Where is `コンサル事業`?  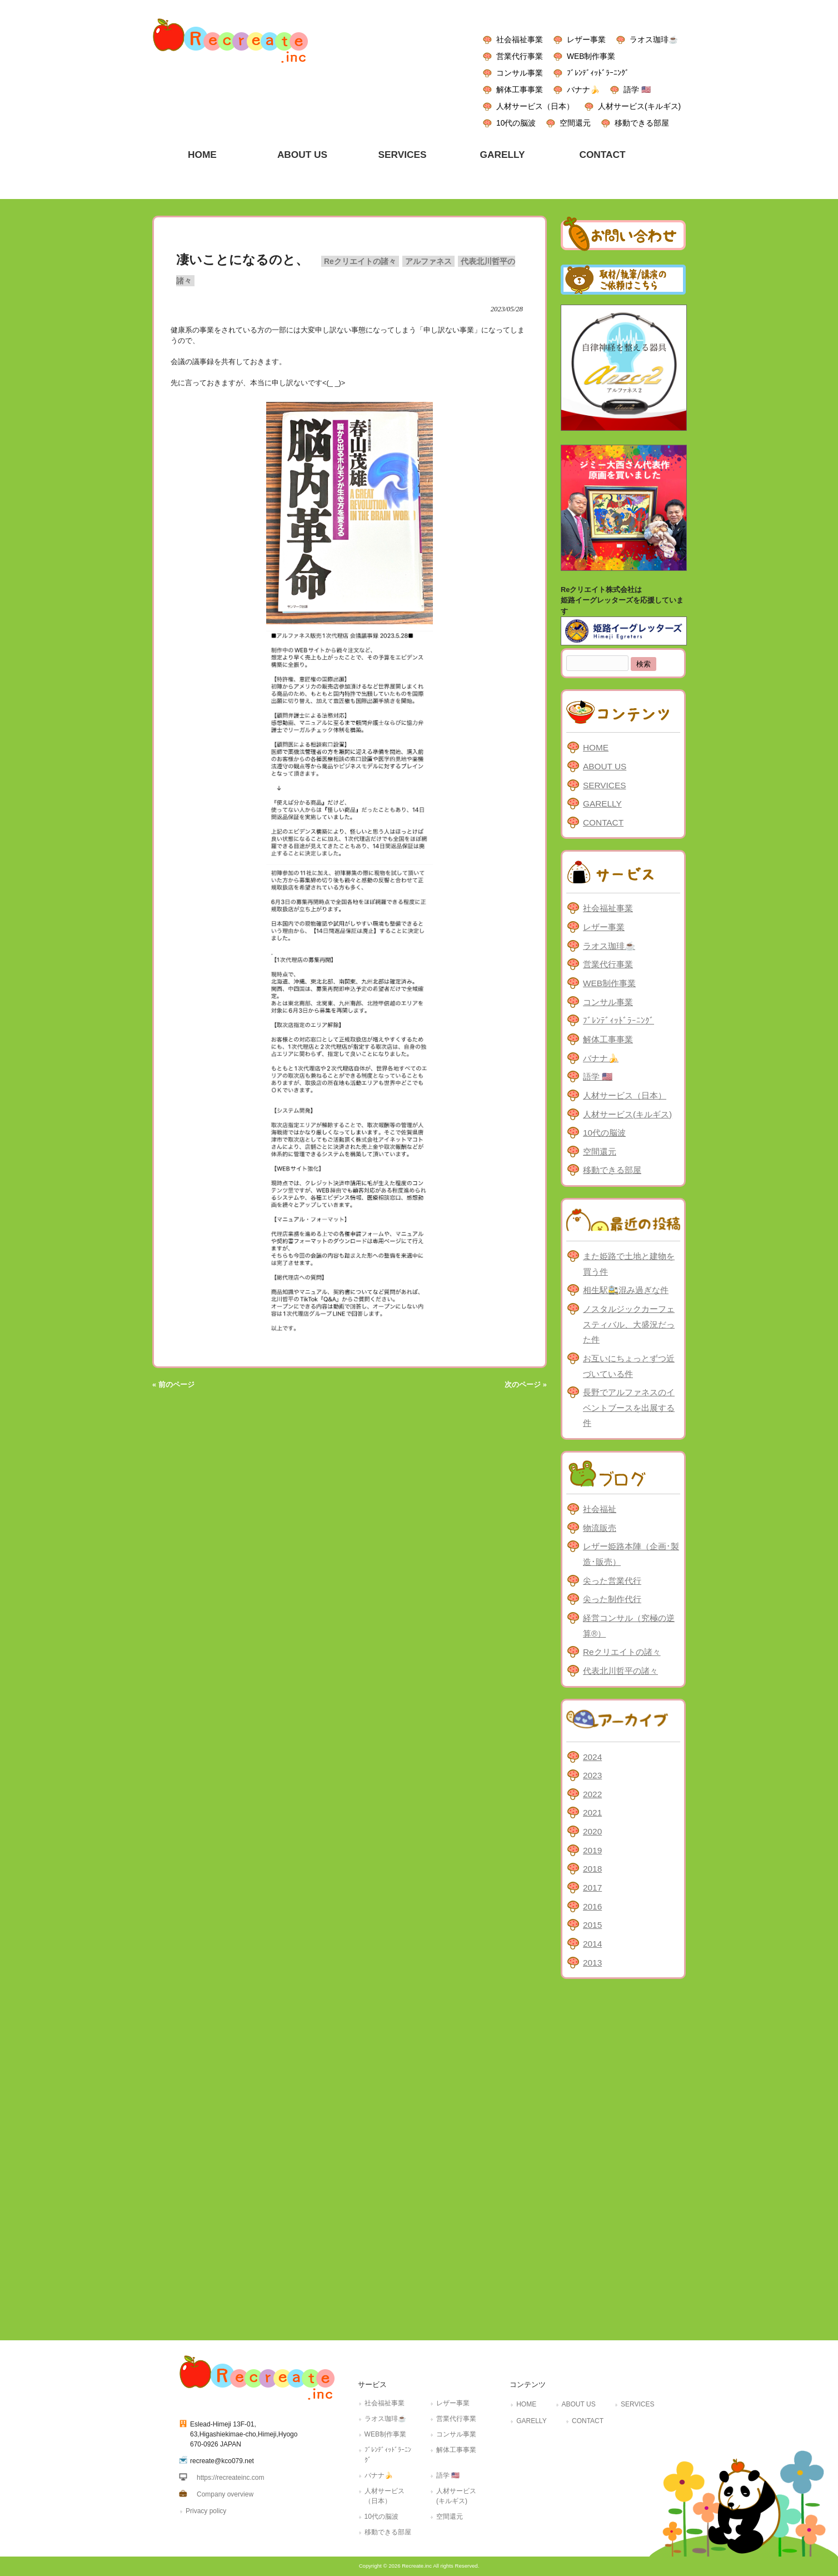 コンサル事業 is located at coordinates (519, 72).